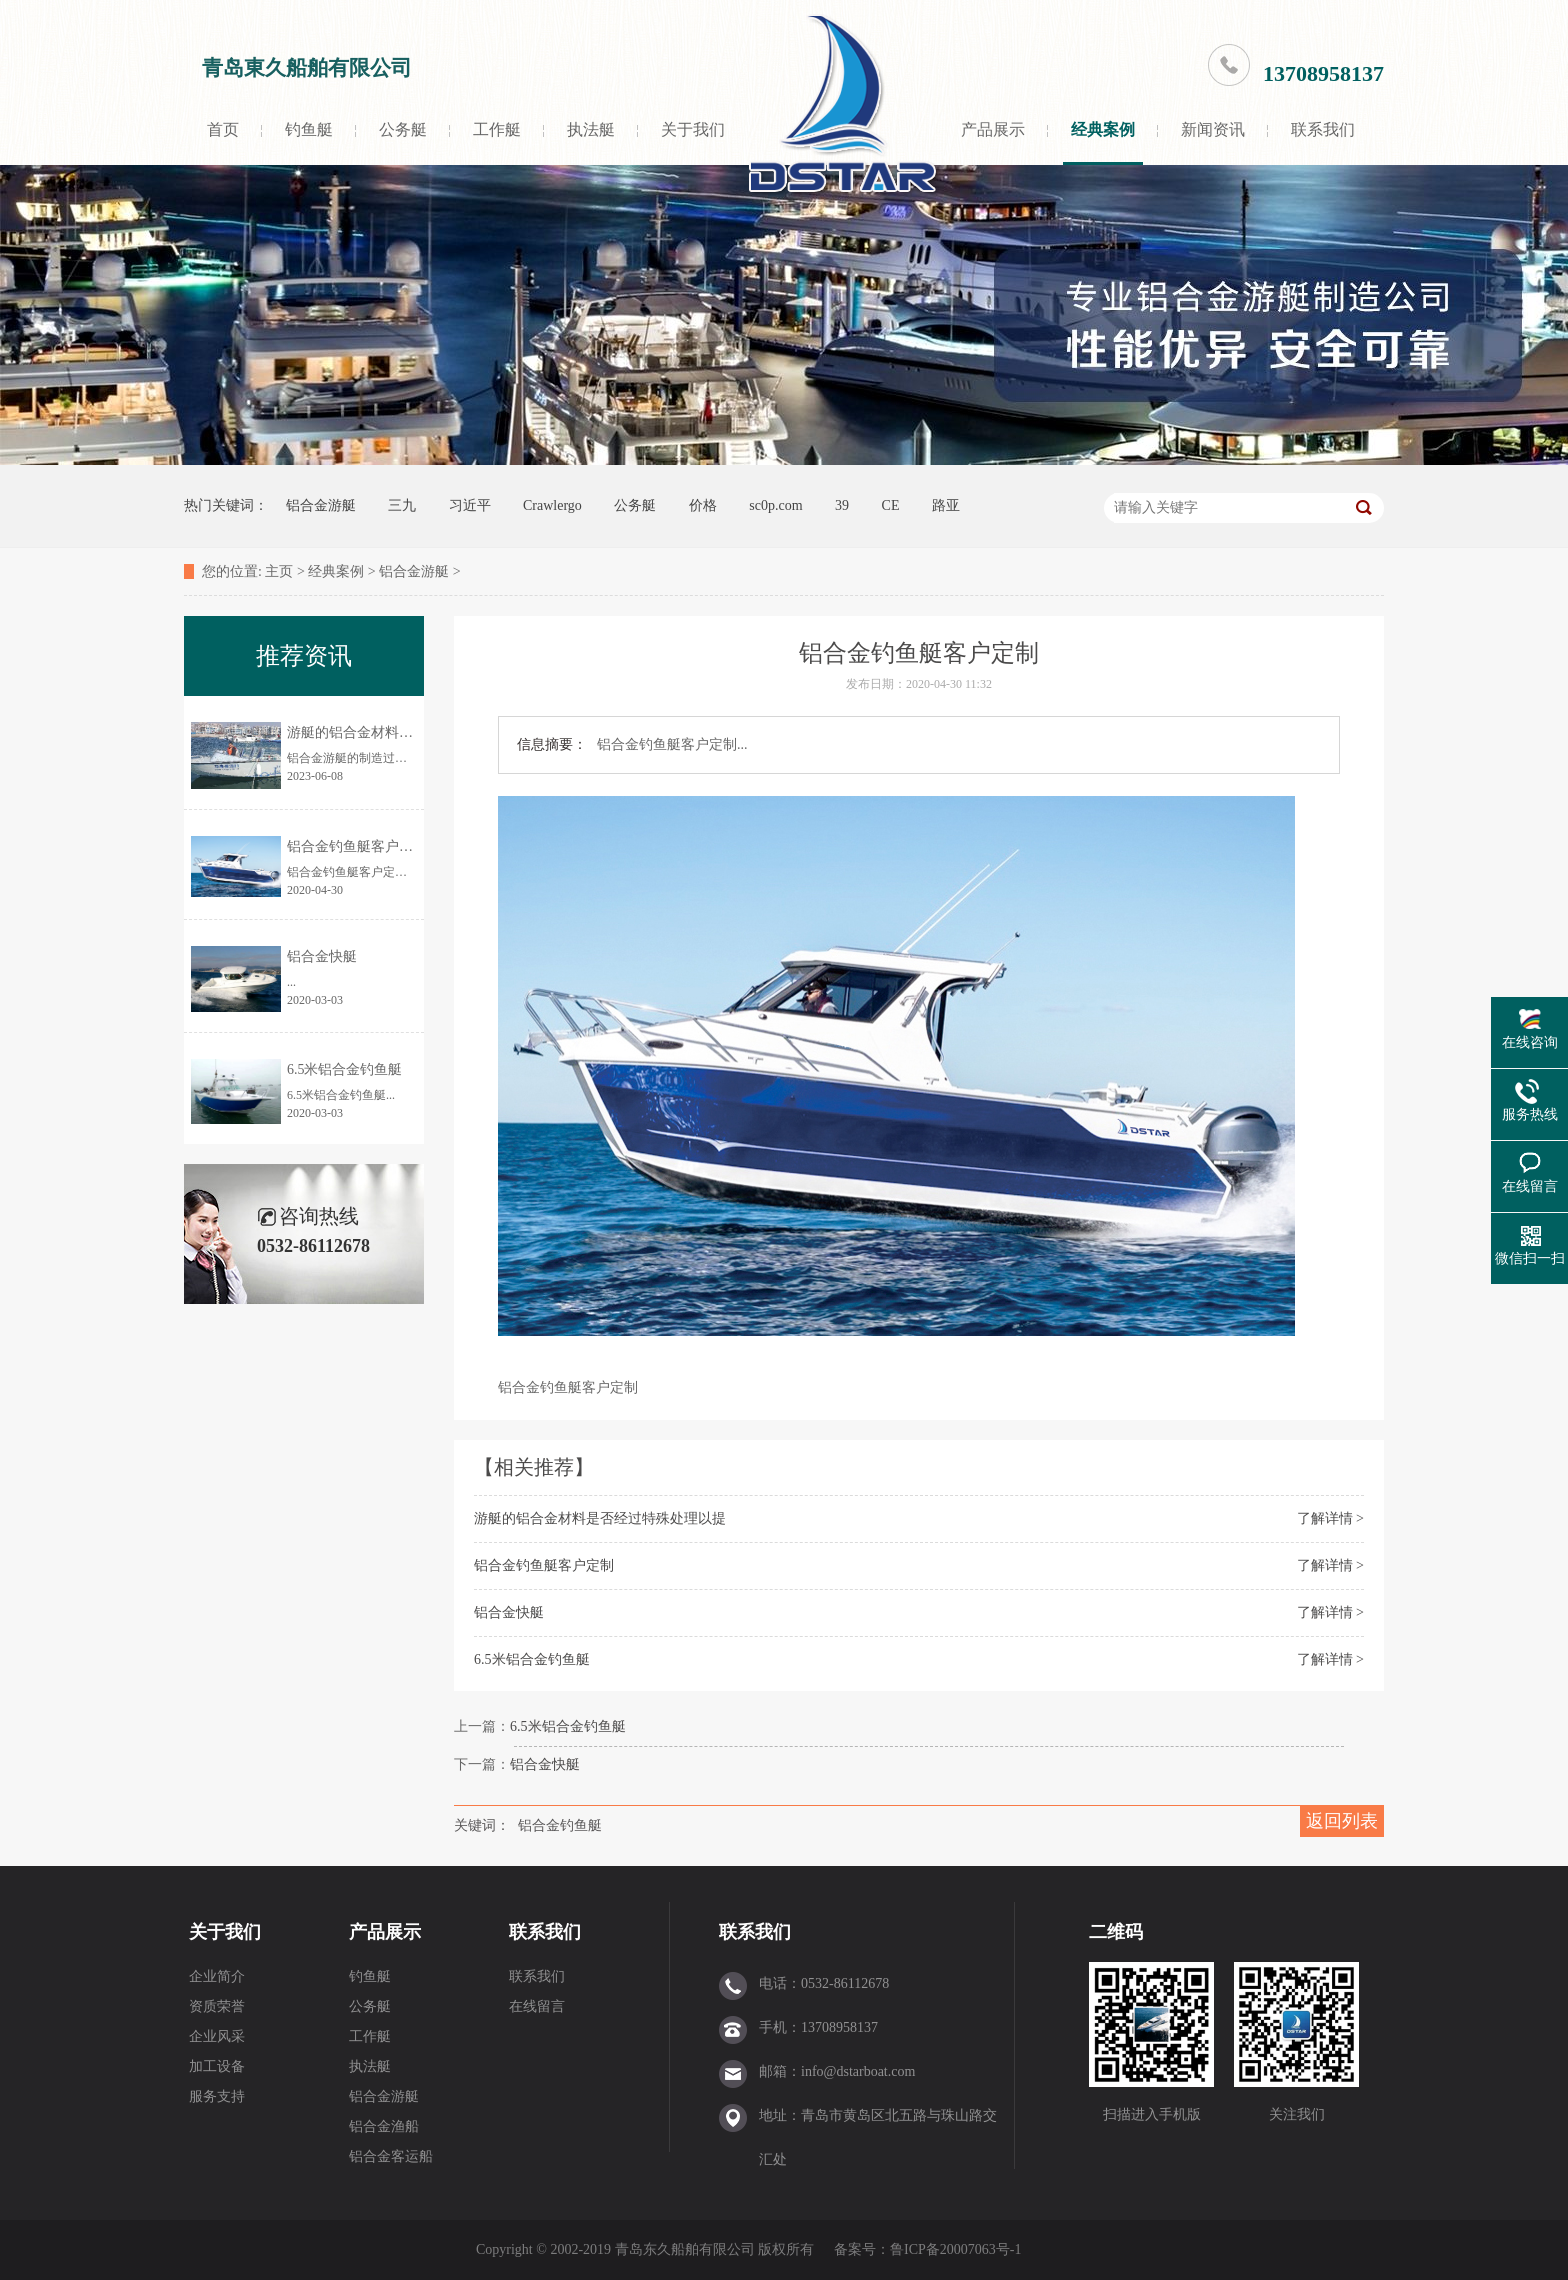  Describe the element at coordinates (591, 129) in the screenshot. I see `执法艇` at that location.